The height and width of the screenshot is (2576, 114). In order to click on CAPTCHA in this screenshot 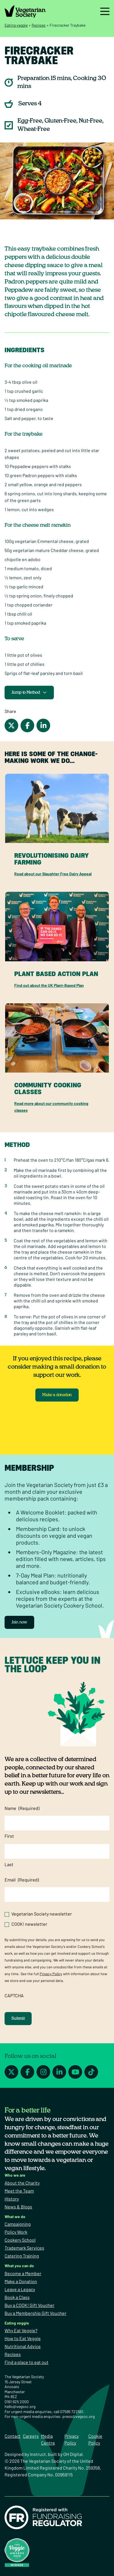, I will do `click(14, 1995)`.